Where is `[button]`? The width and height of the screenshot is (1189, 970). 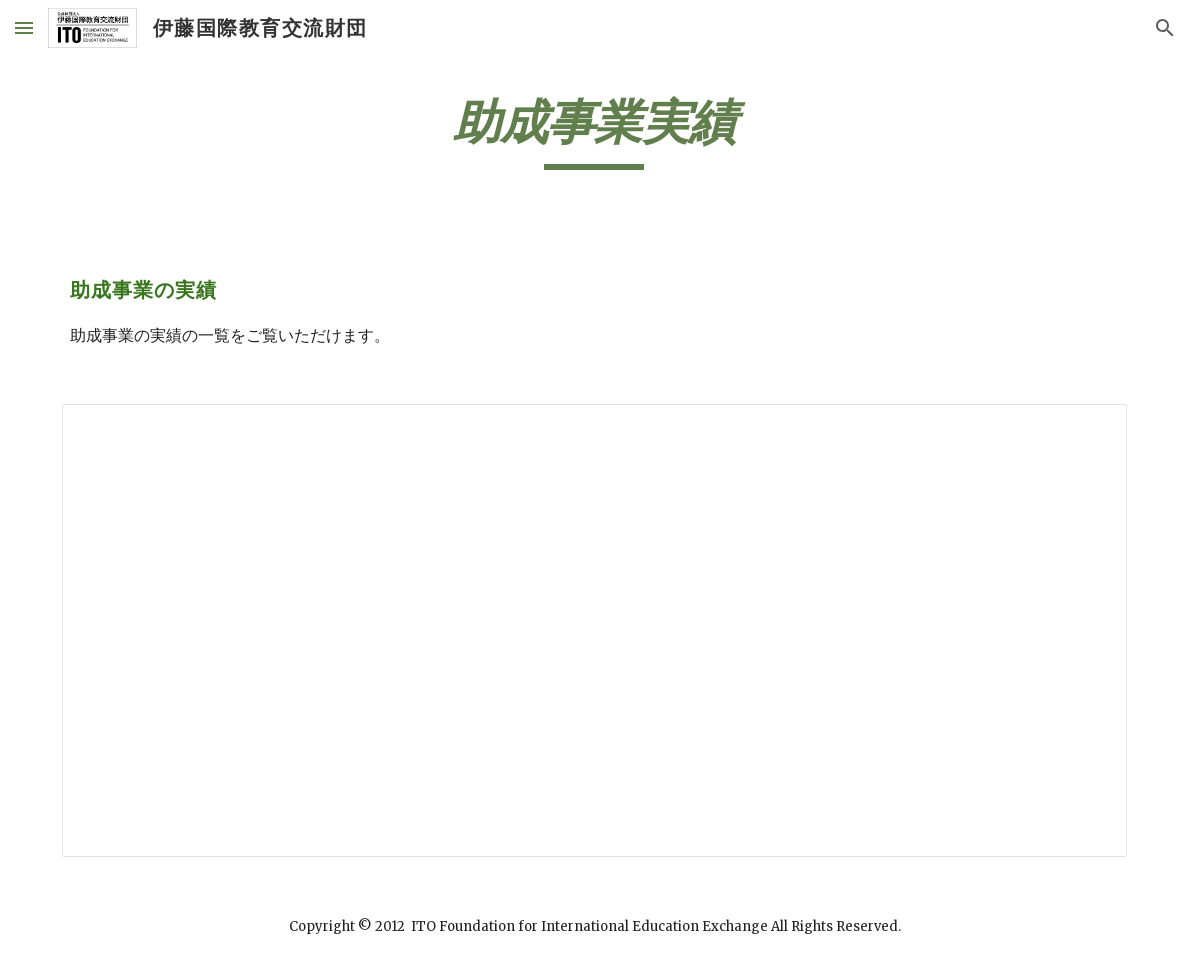 [button] is located at coordinates (24, 27).